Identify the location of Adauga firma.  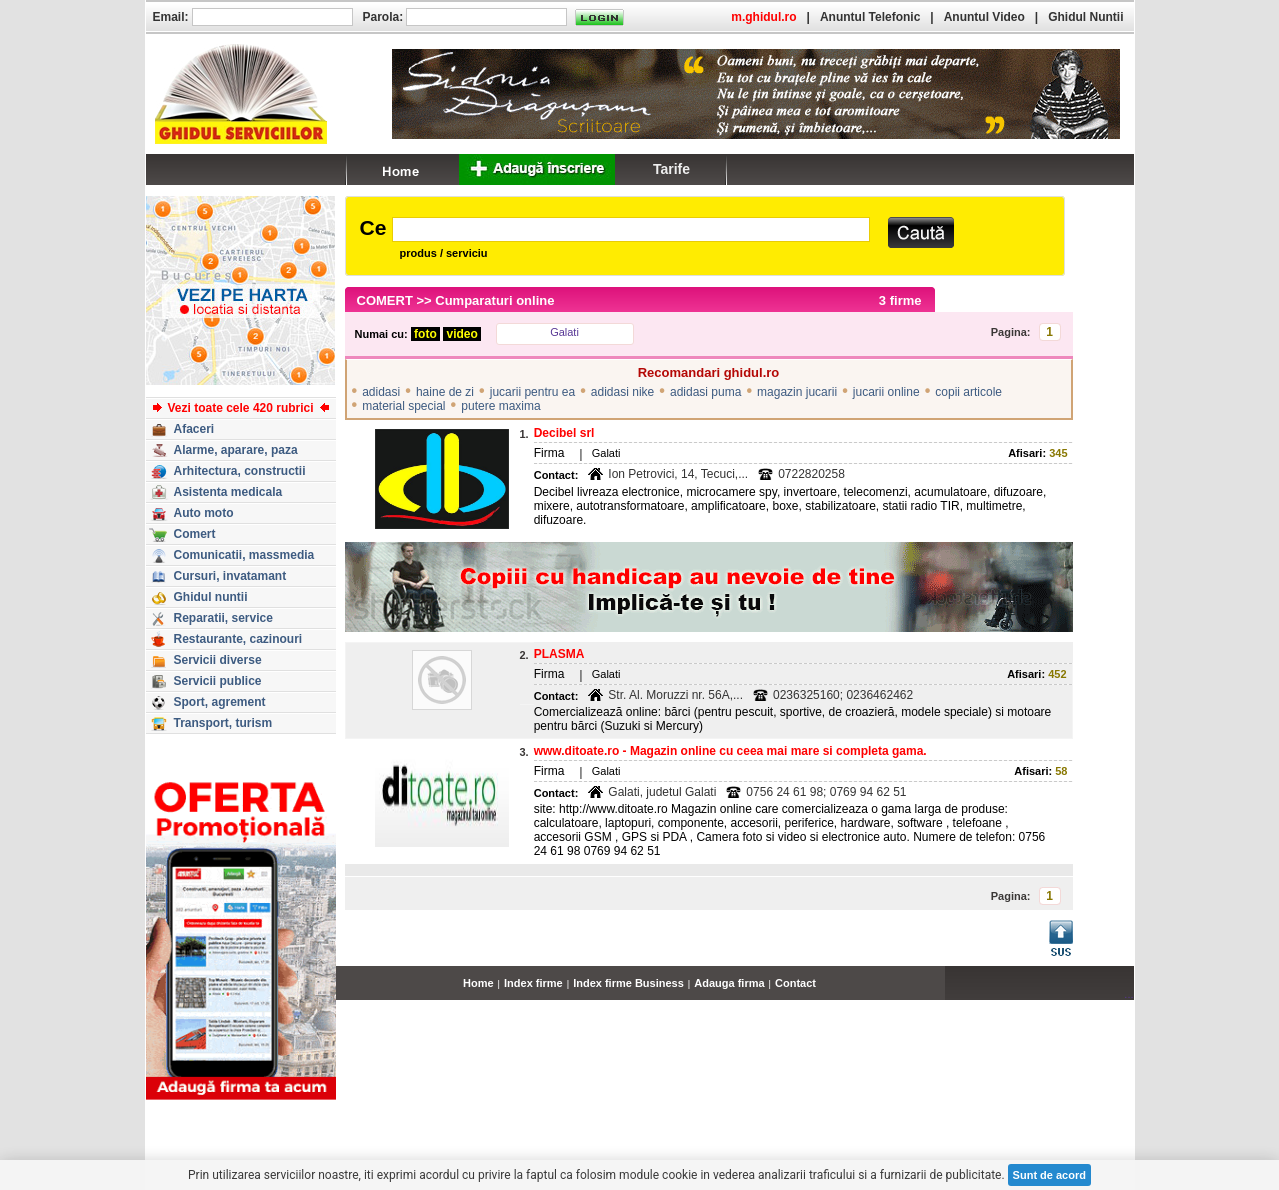
(729, 983).